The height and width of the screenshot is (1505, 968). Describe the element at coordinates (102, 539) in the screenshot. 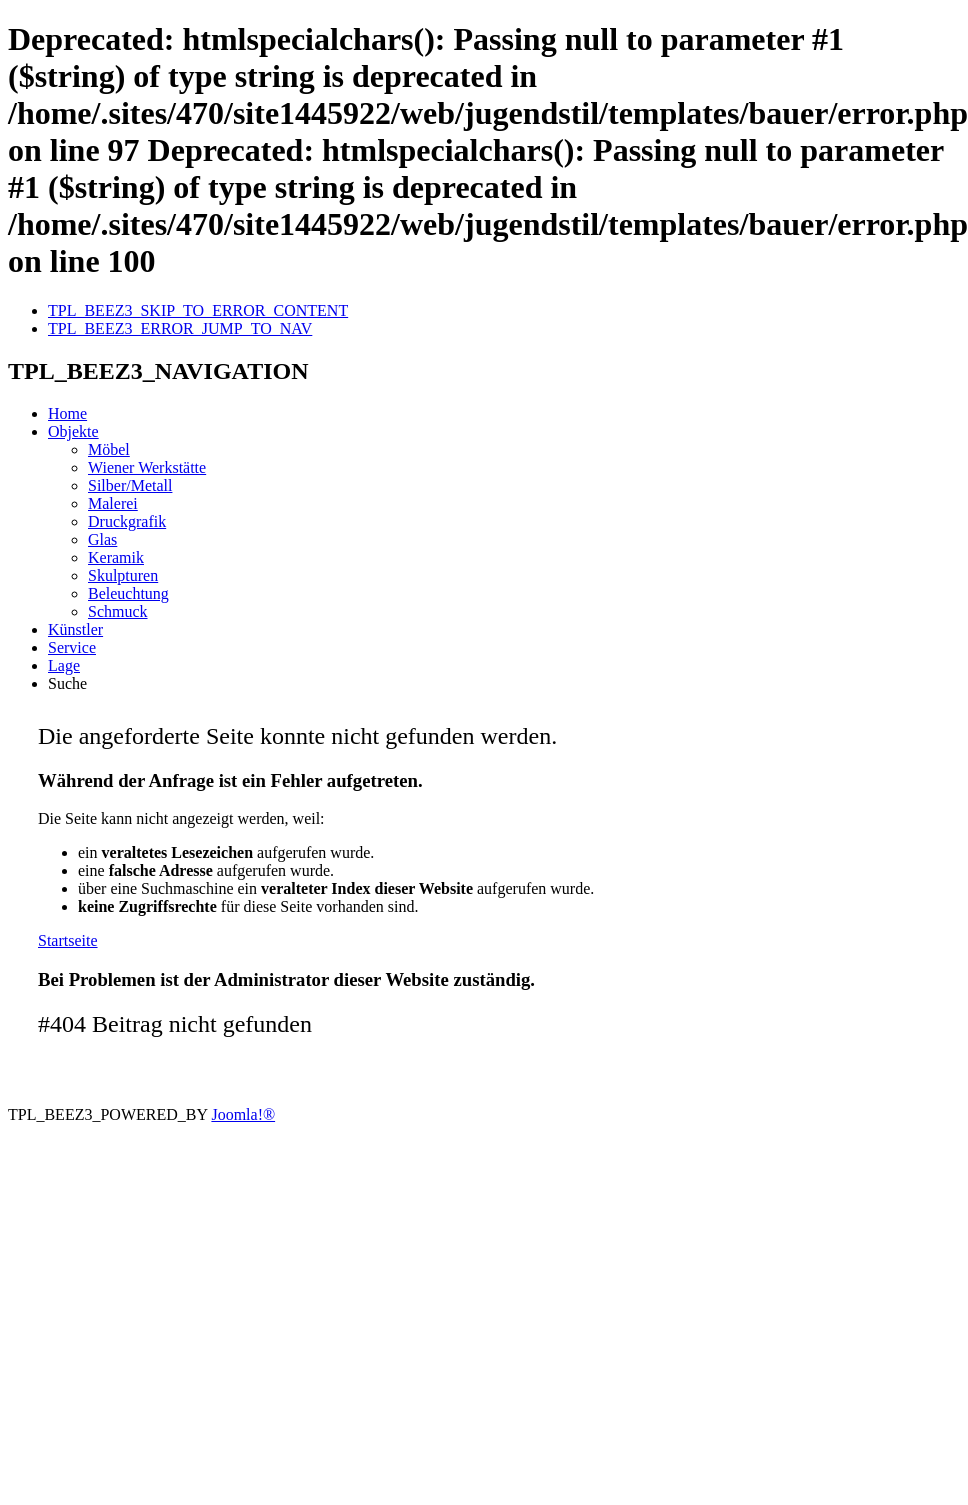

I see `Glas` at that location.